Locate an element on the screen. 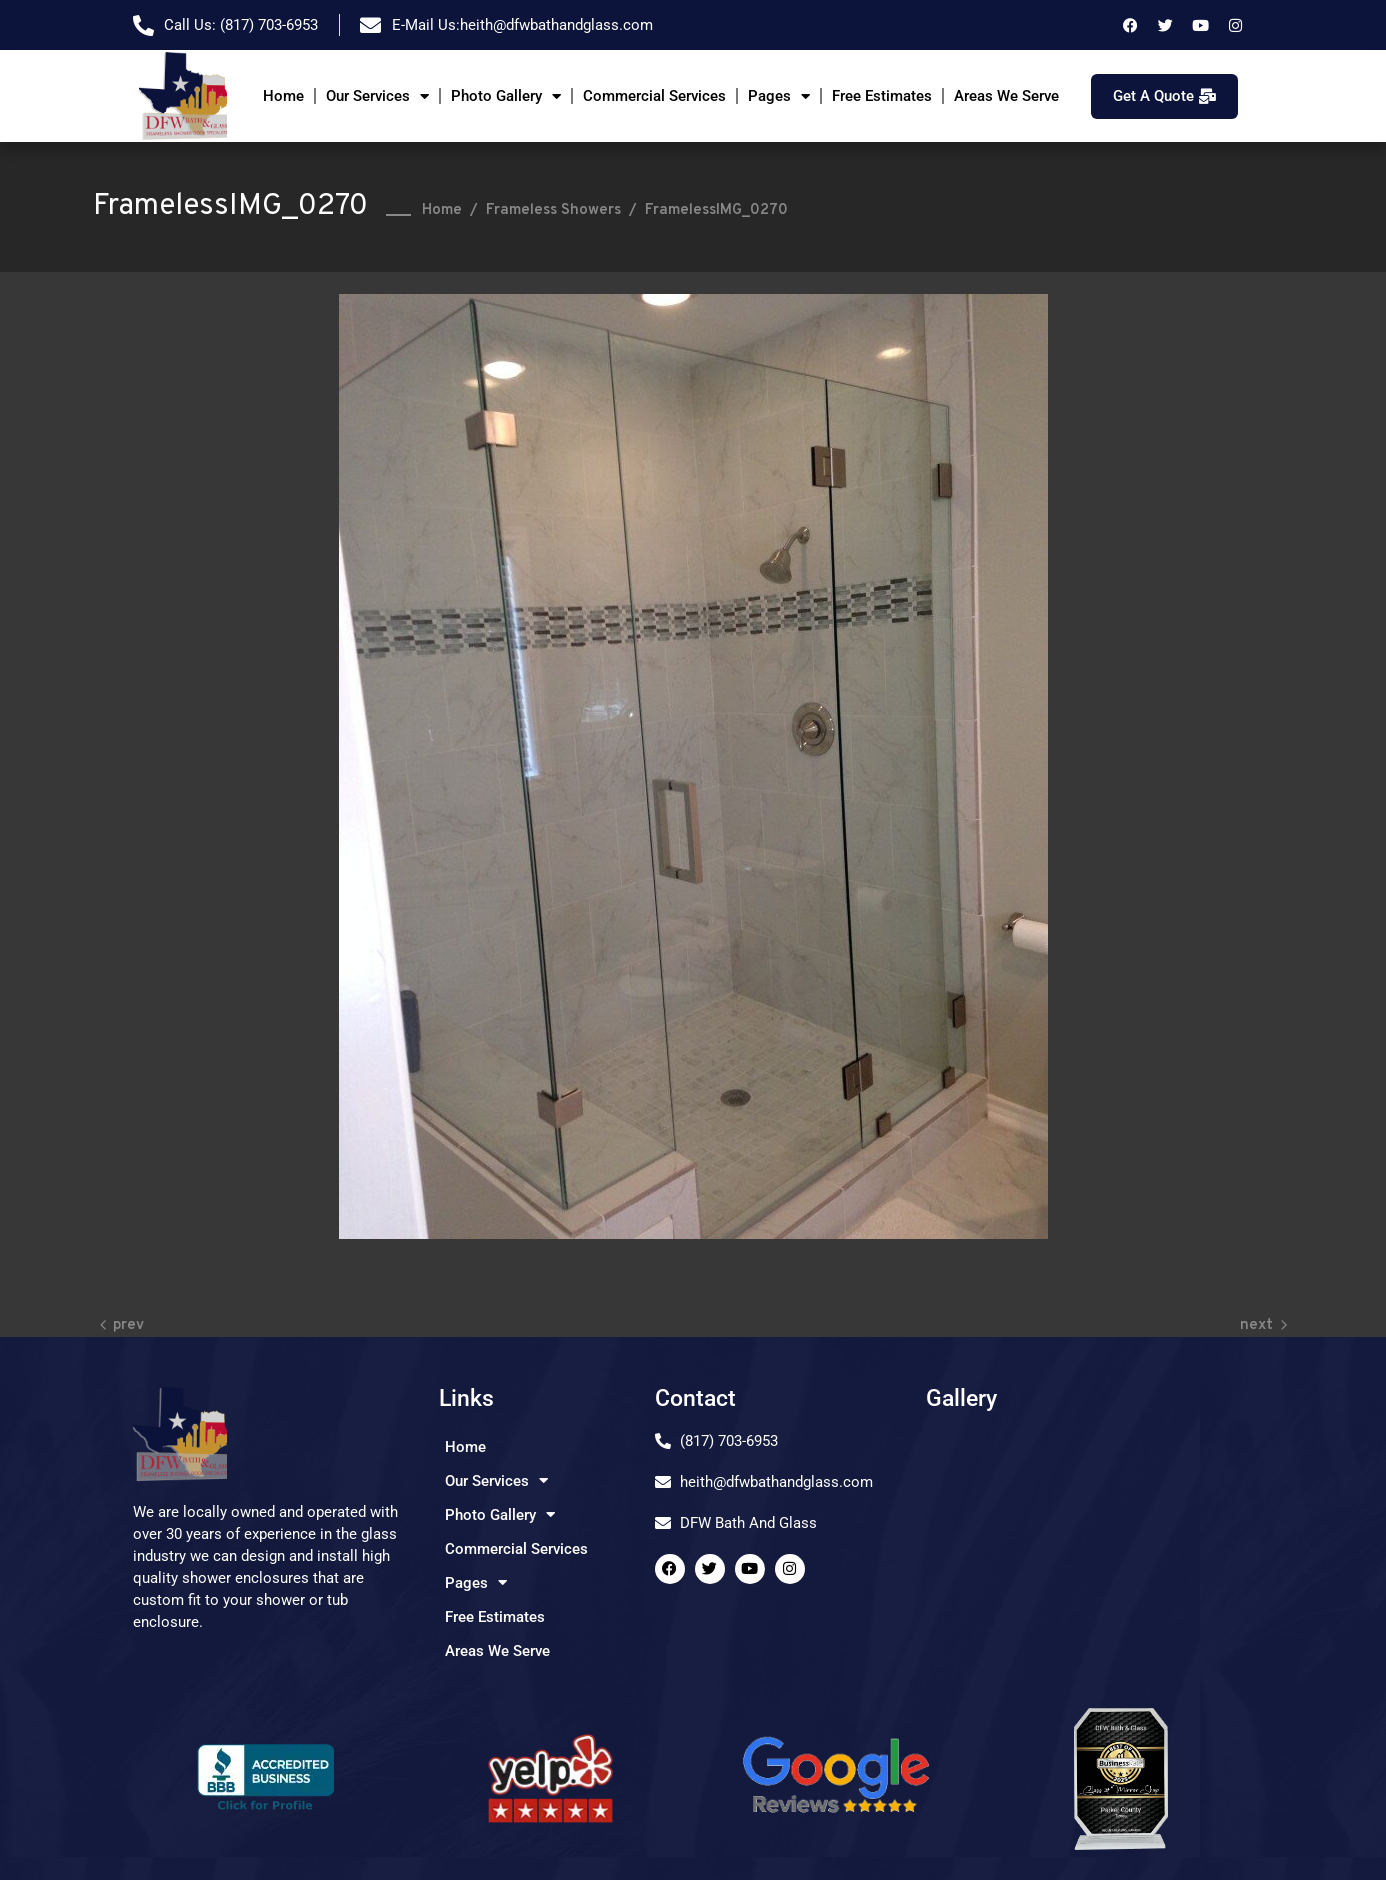  Areas We Serve is located at coordinates (1006, 96).